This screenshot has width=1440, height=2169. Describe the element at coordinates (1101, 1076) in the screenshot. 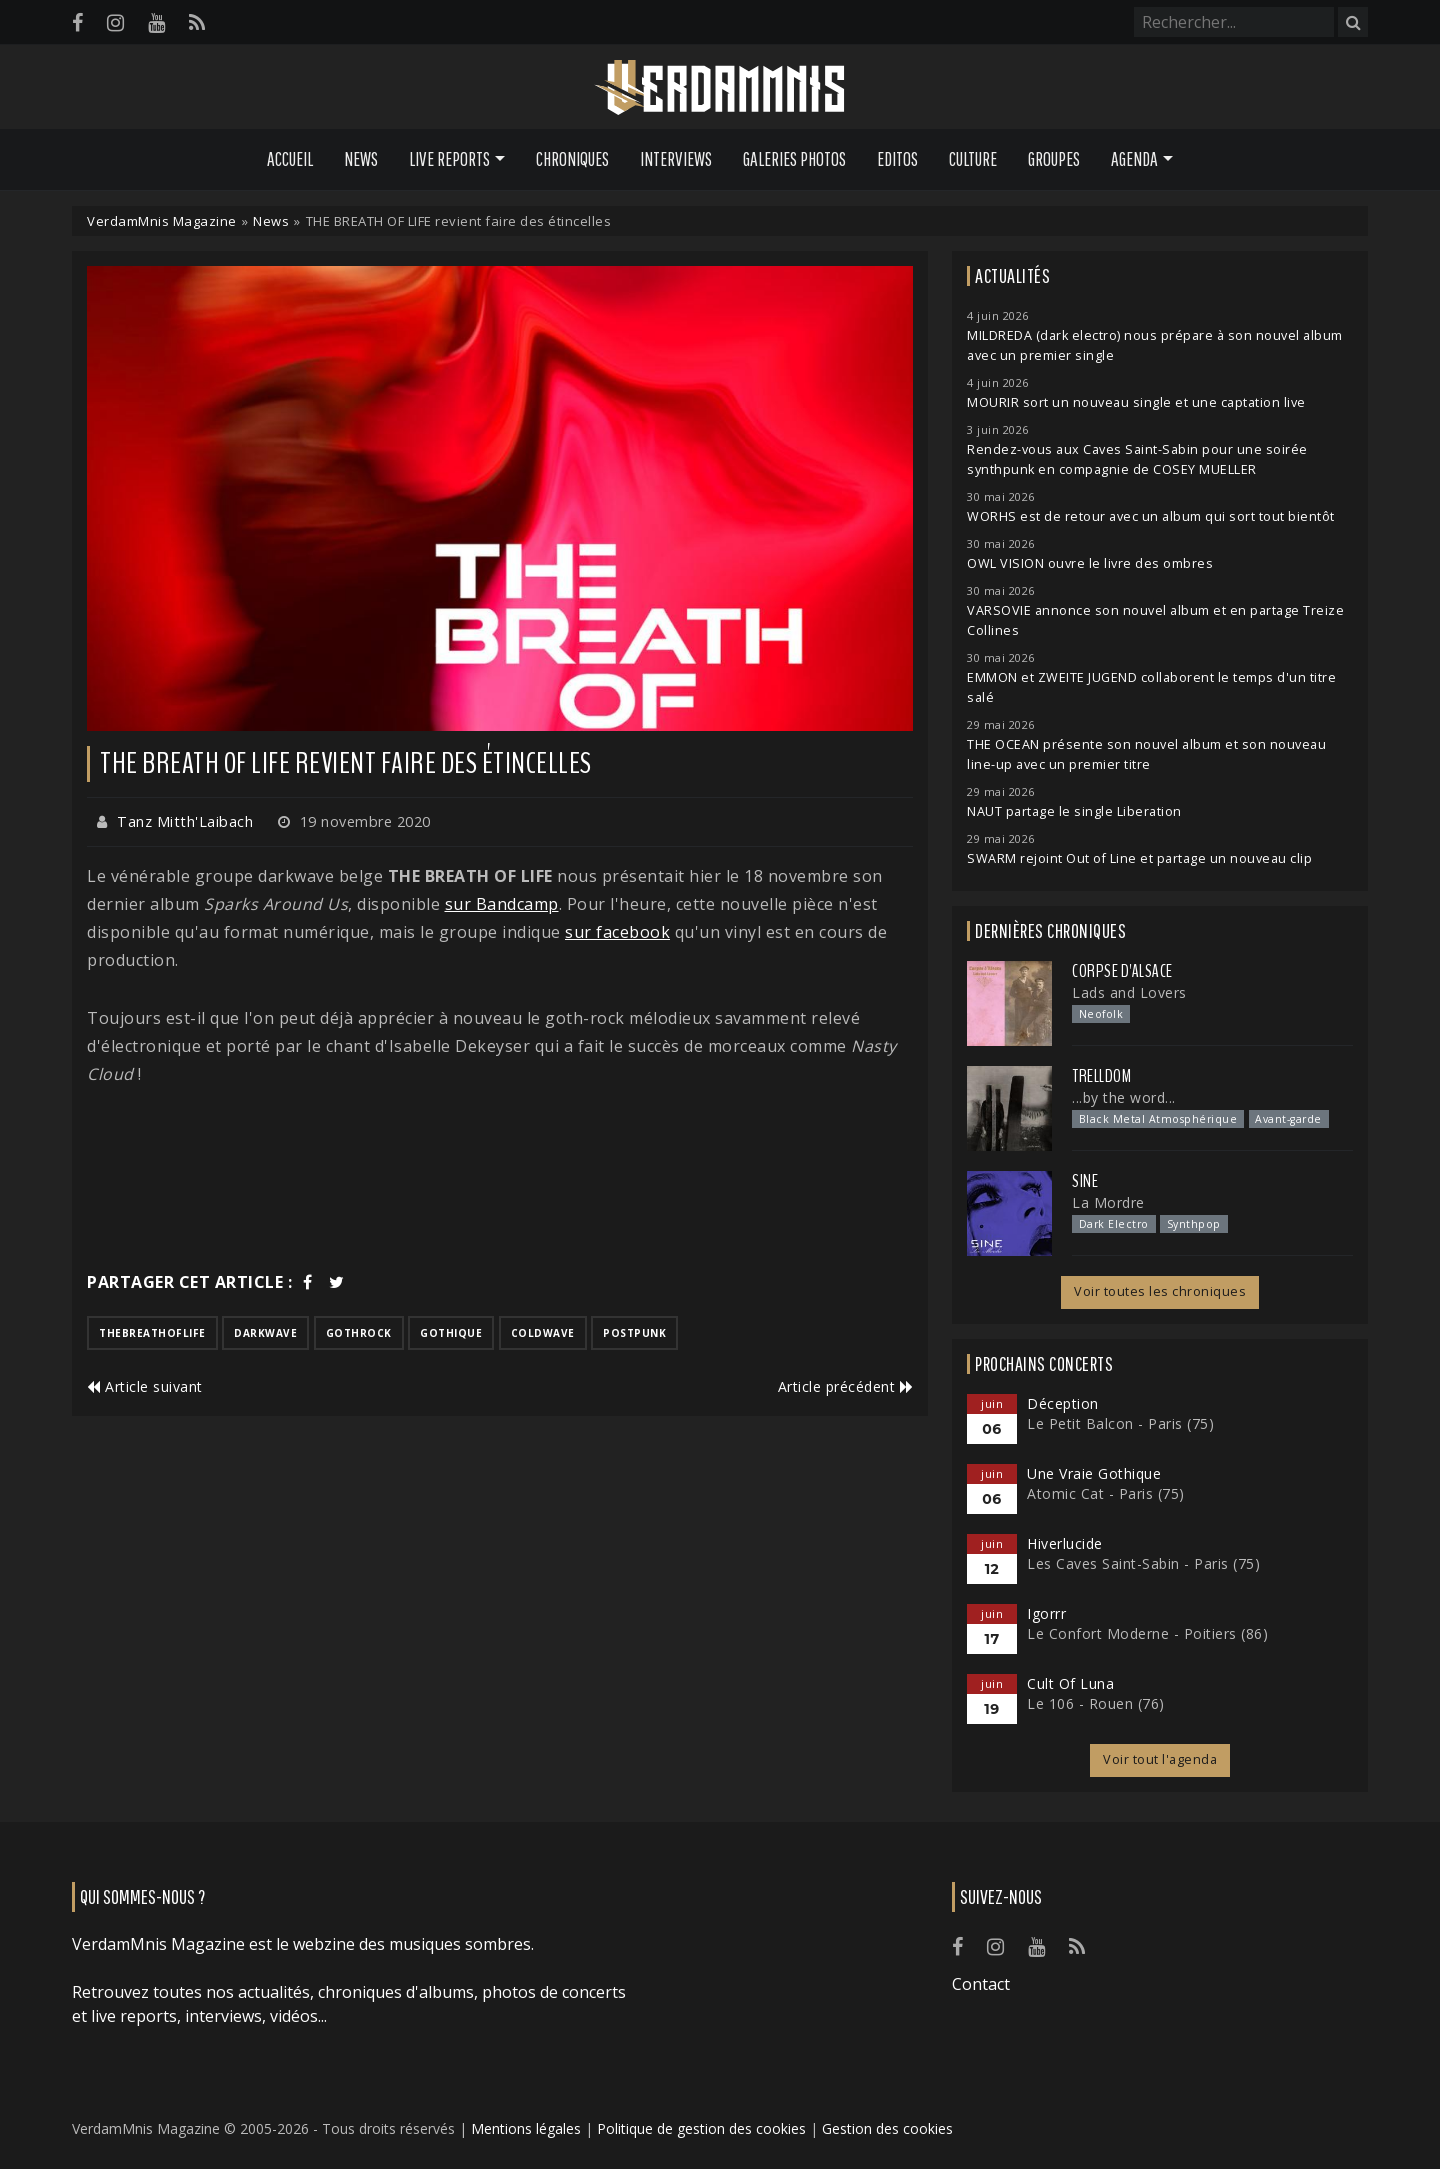

I see `Trelldom` at that location.